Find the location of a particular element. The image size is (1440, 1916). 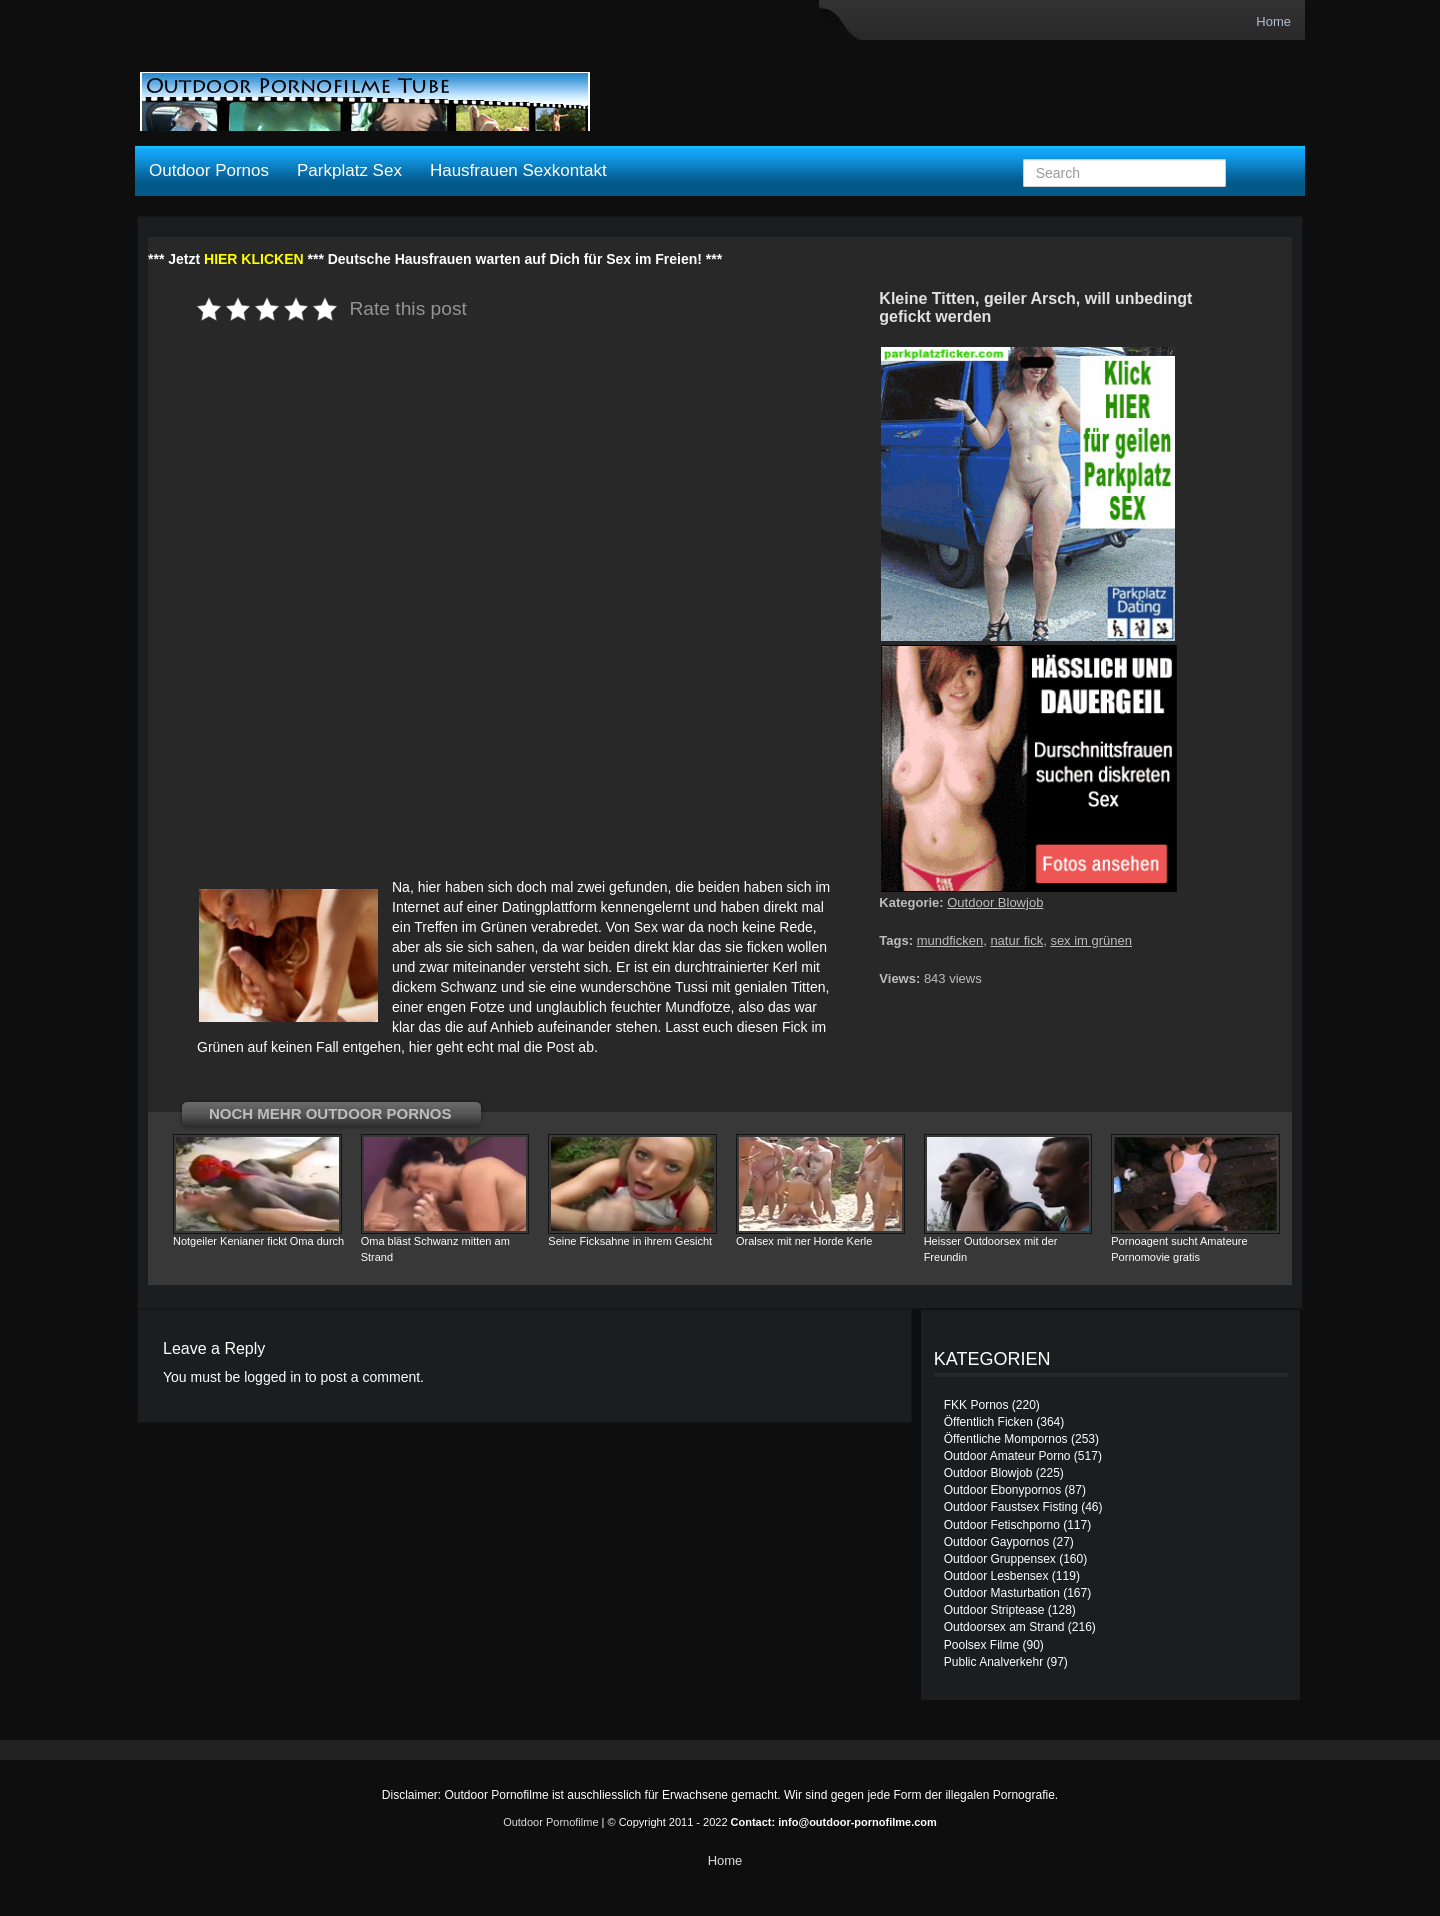

Outdoor Fetischporno is located at coordinates (1002, 1525).